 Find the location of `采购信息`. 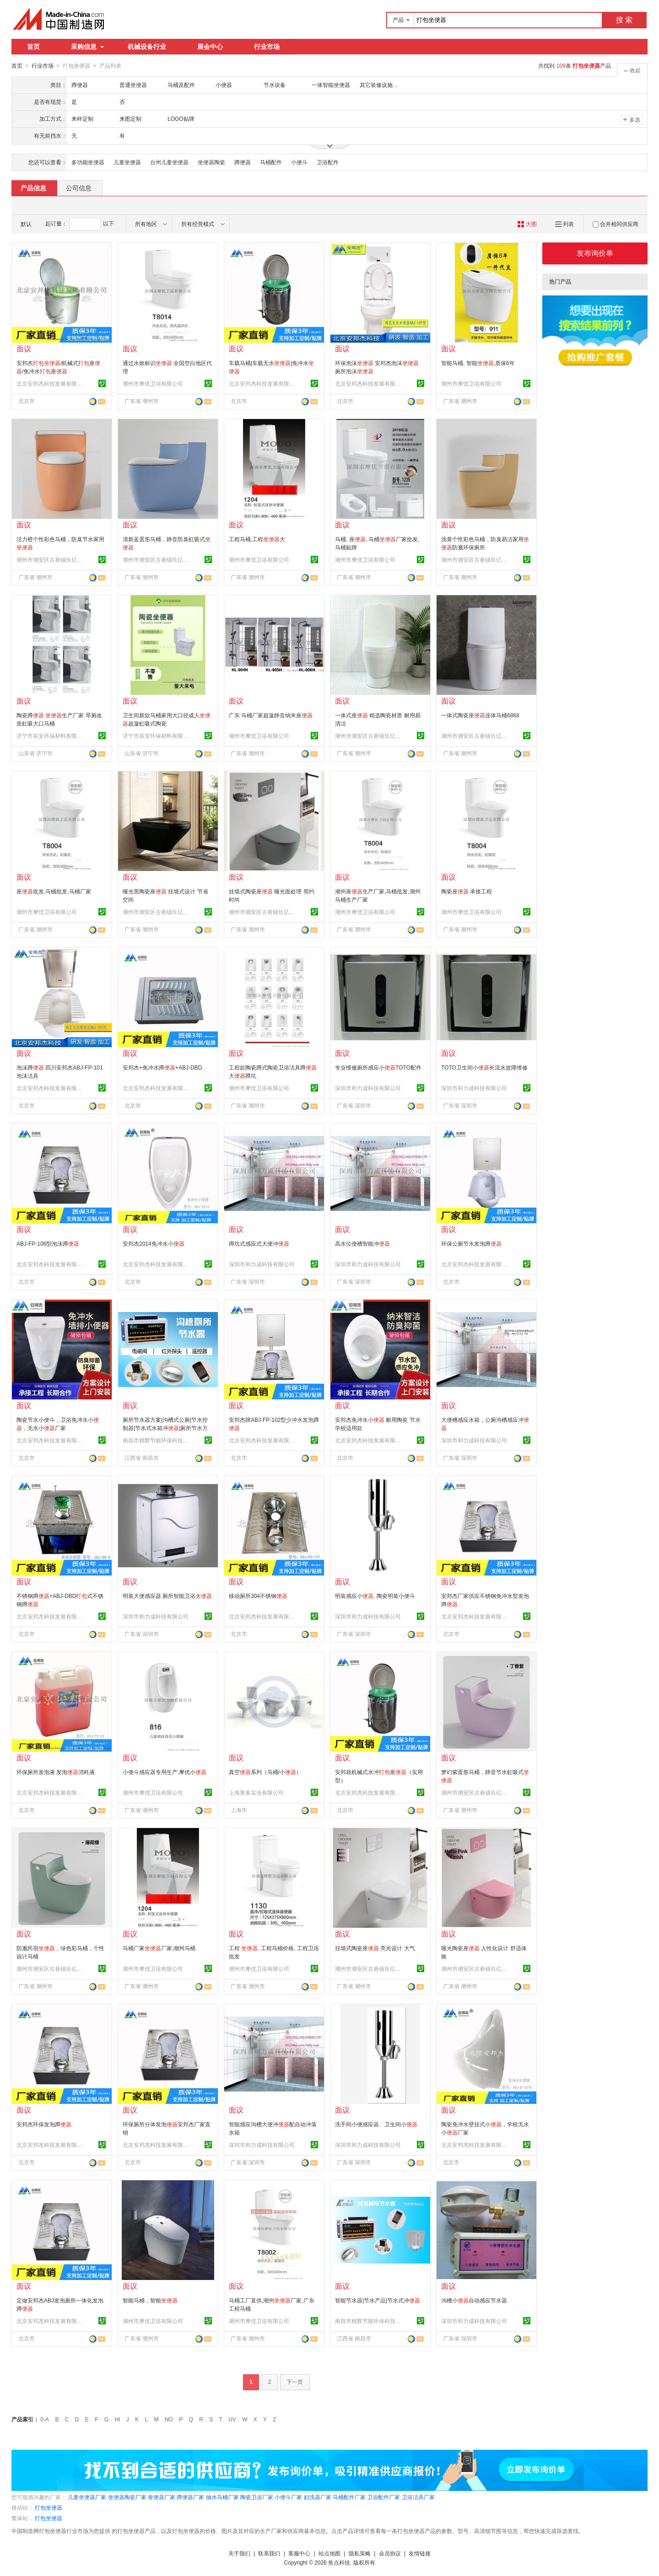

采购信息 is located at coordinates (87, 46).